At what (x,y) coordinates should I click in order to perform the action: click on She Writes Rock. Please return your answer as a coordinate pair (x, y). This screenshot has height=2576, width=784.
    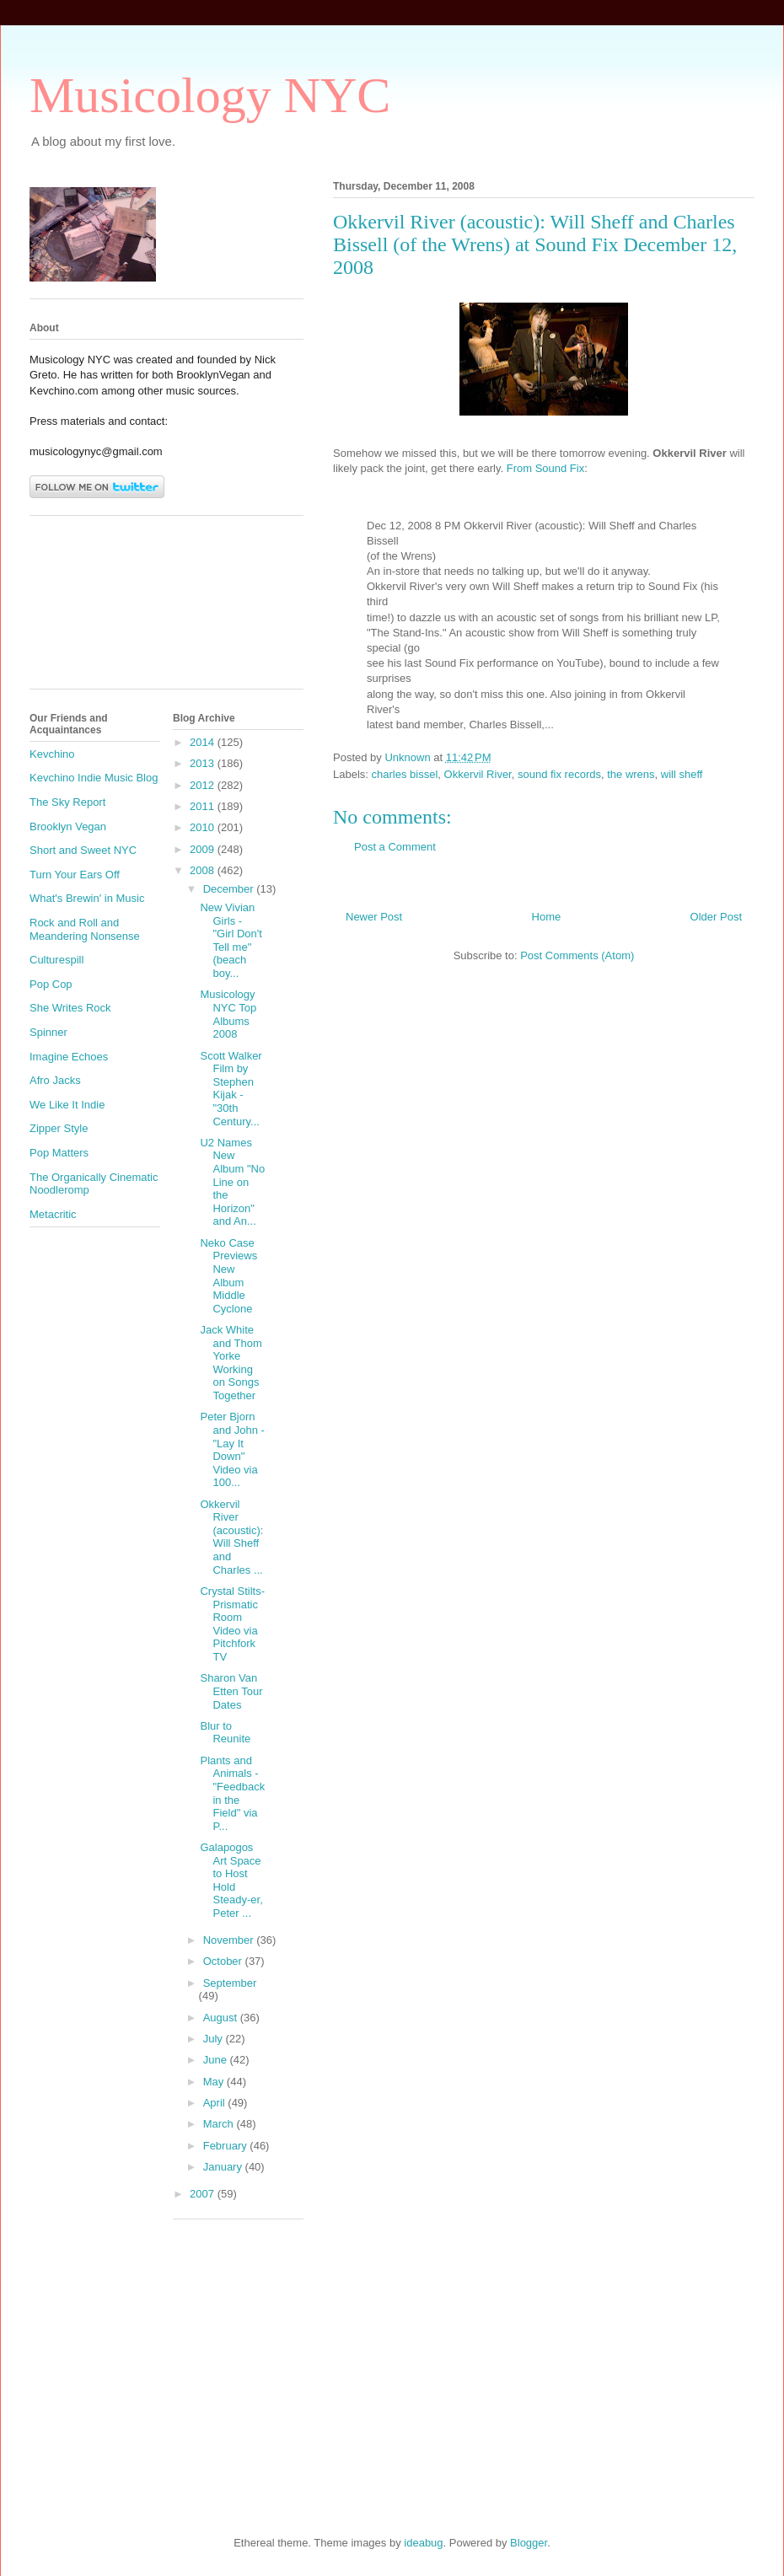
    Looking at the image, I should click on (70, 1007).